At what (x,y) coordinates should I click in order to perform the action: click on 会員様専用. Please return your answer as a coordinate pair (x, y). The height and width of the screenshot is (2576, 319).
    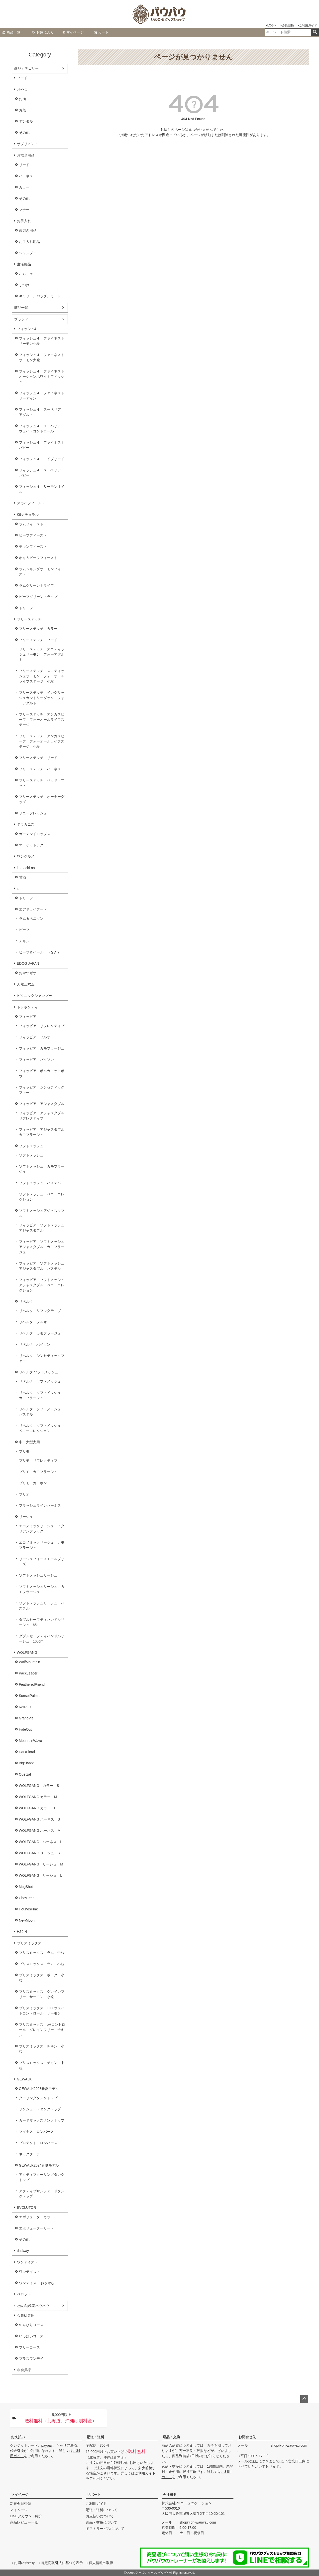
    Looking at the image, I should click on (25, 2315).